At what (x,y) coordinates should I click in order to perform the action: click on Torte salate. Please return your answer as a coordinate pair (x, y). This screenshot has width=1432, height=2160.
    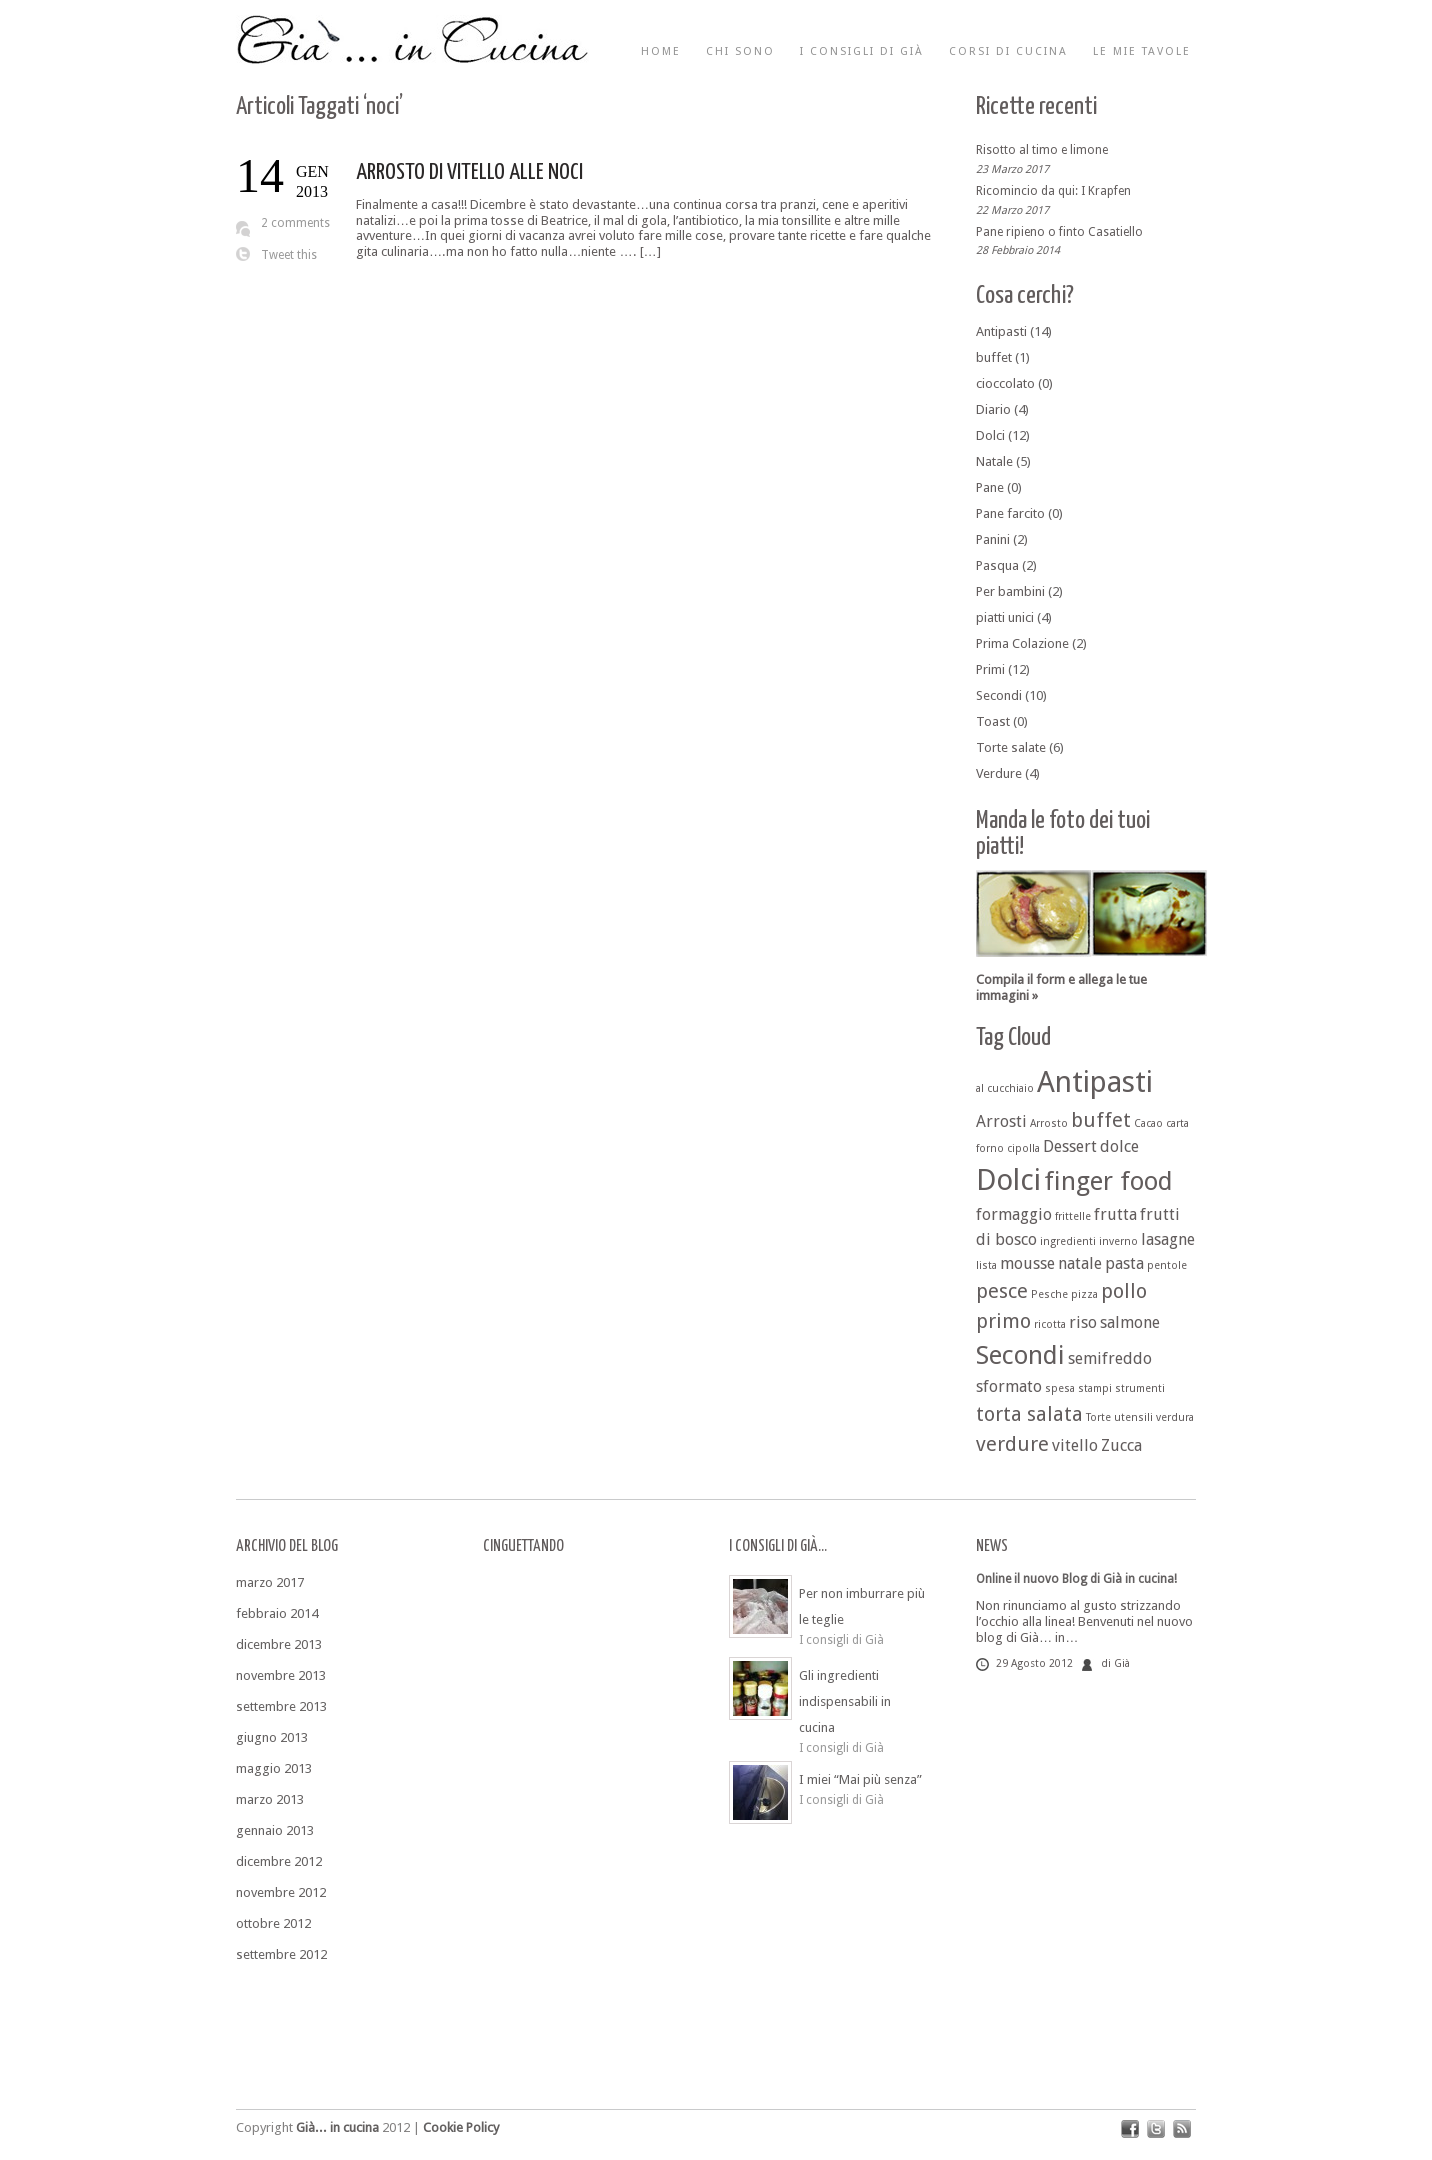
    Looking at the image, I should click on (1011, 747).